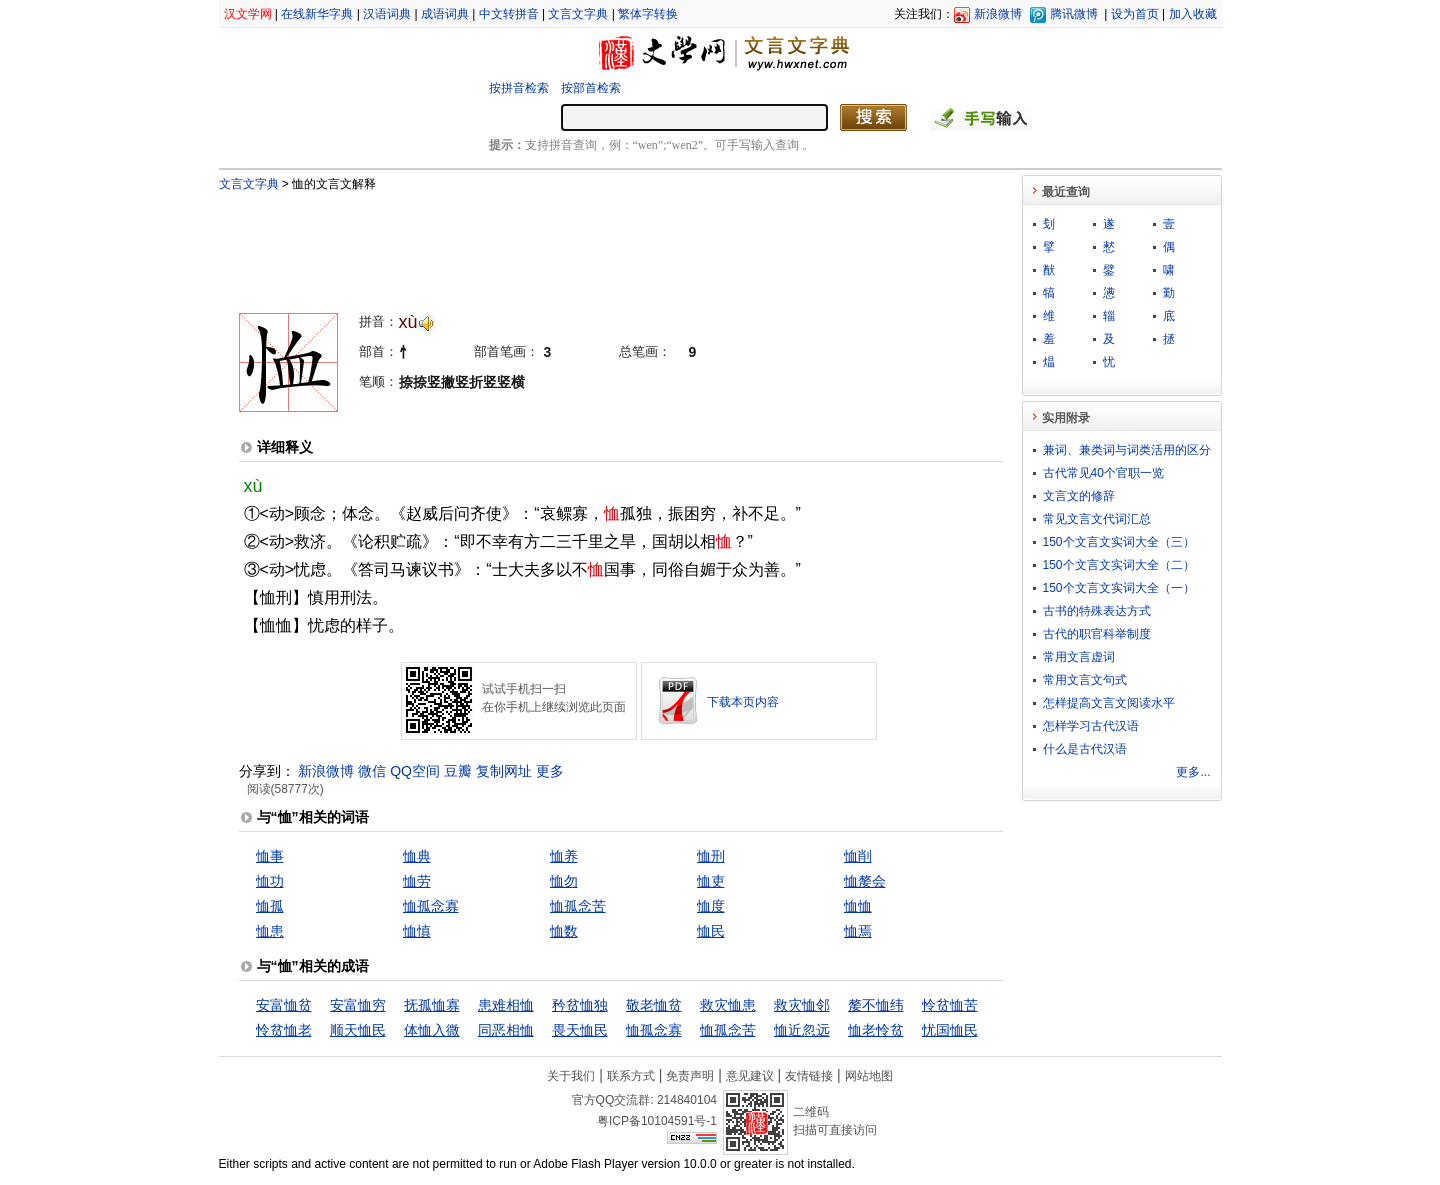 The height and width of the screenshot is (1185, 1440). Describe the element at coordinates (858, 906) in the screenshot. I see `恤恤` at that location.